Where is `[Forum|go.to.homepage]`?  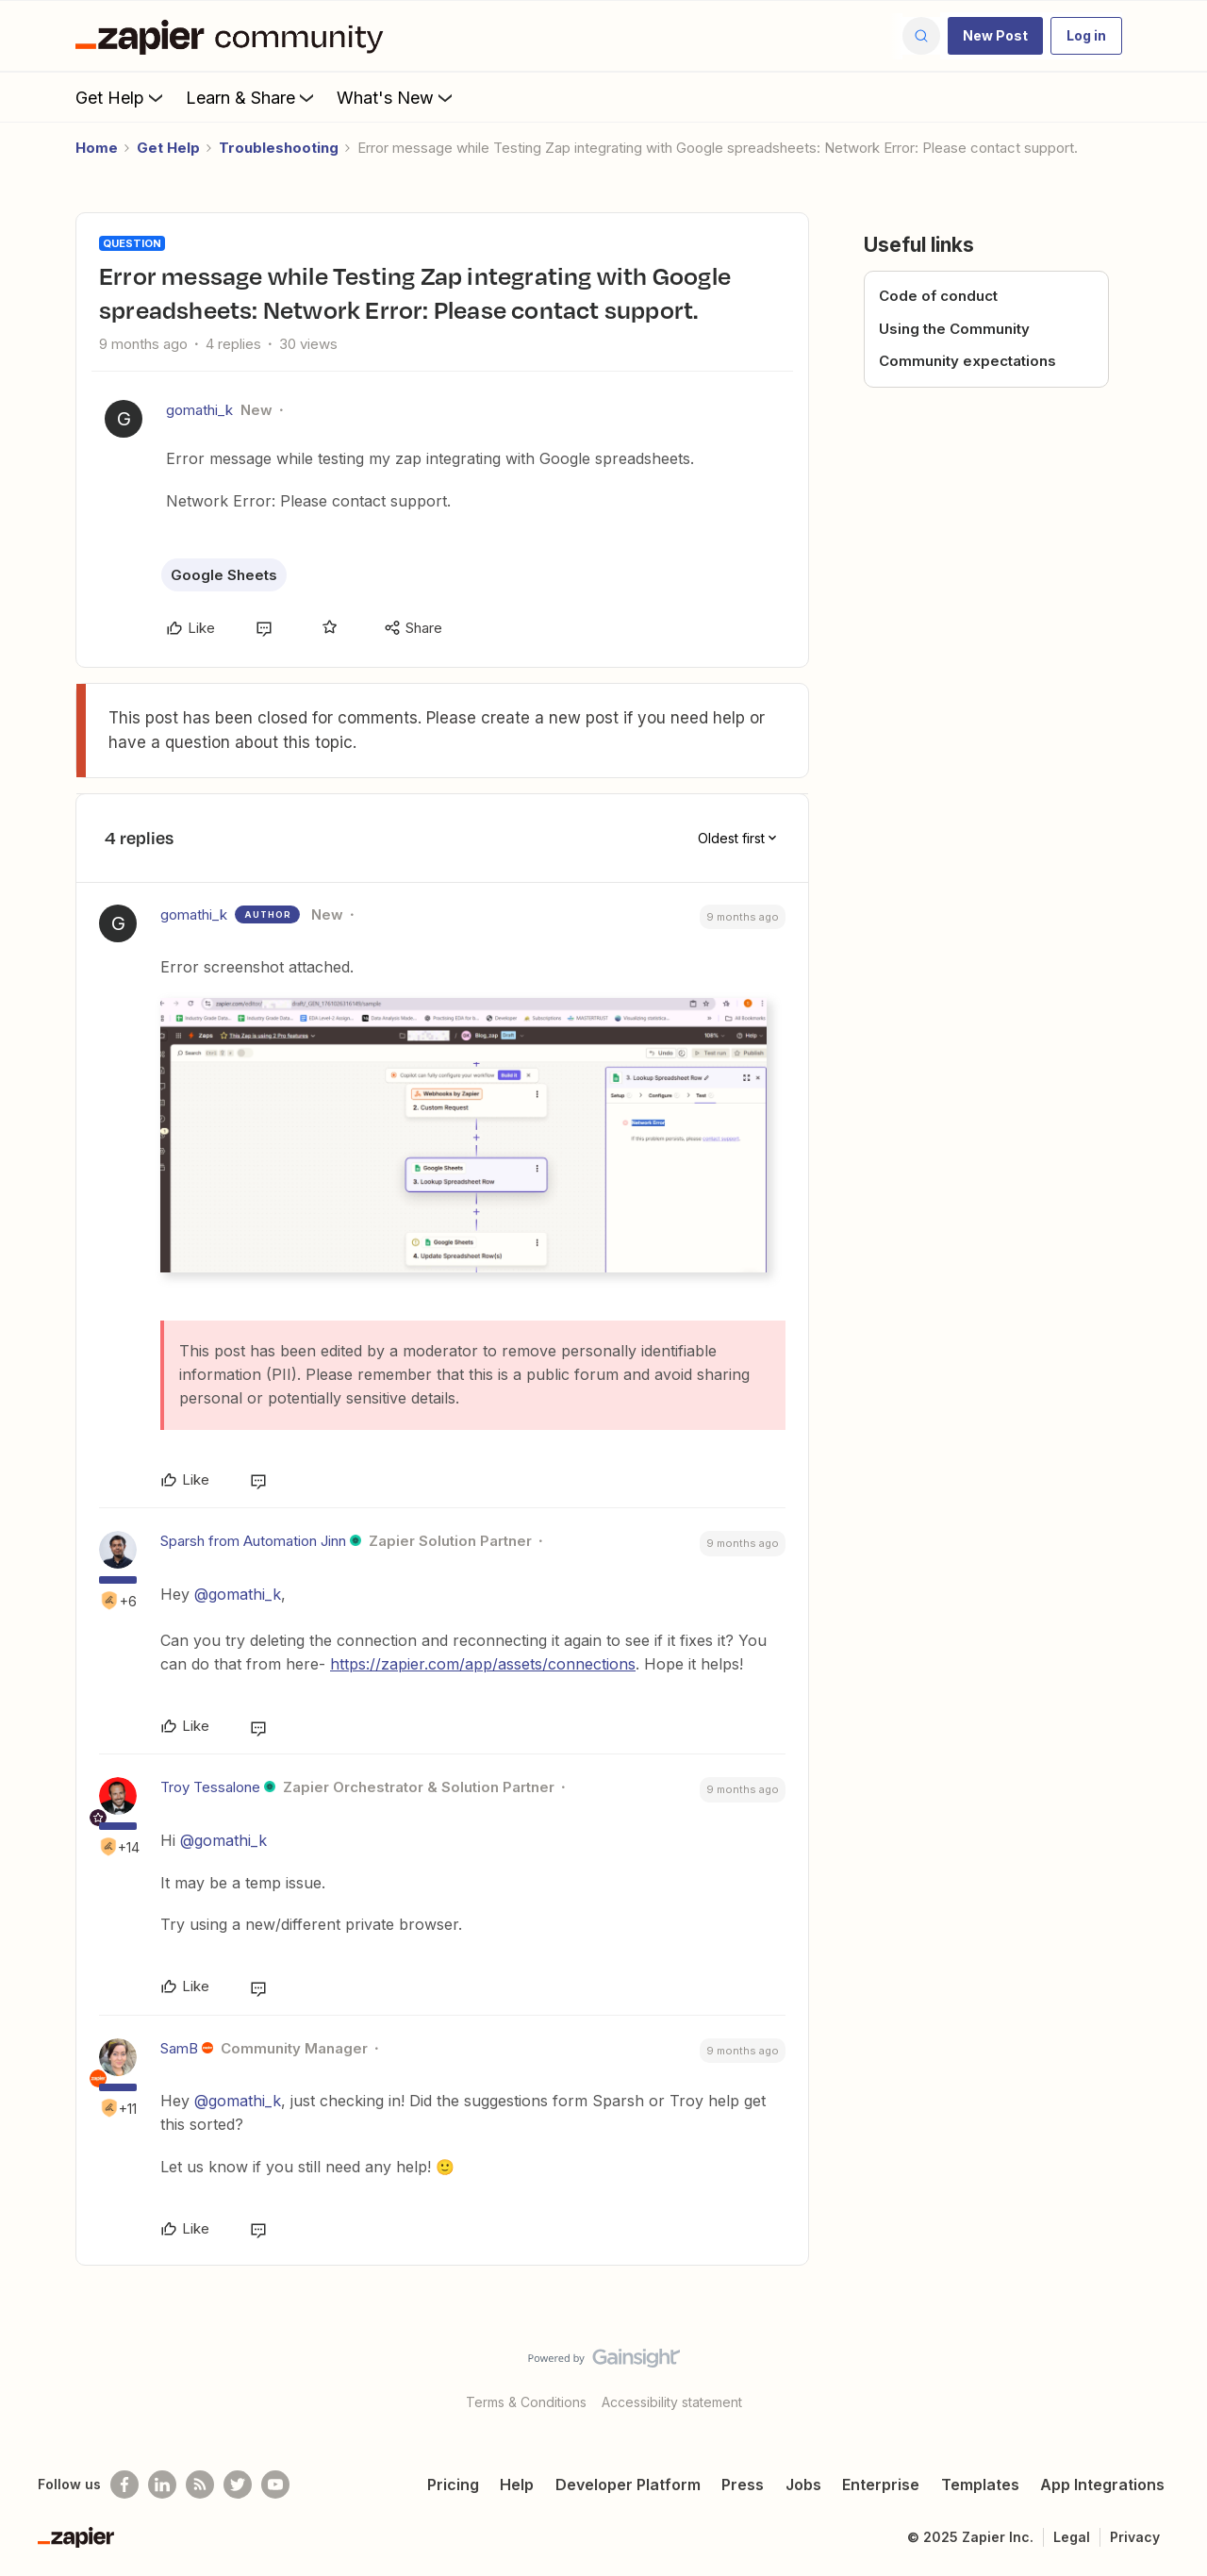
[Forum|go.to.homepage] is located at coordinates (233, 36).